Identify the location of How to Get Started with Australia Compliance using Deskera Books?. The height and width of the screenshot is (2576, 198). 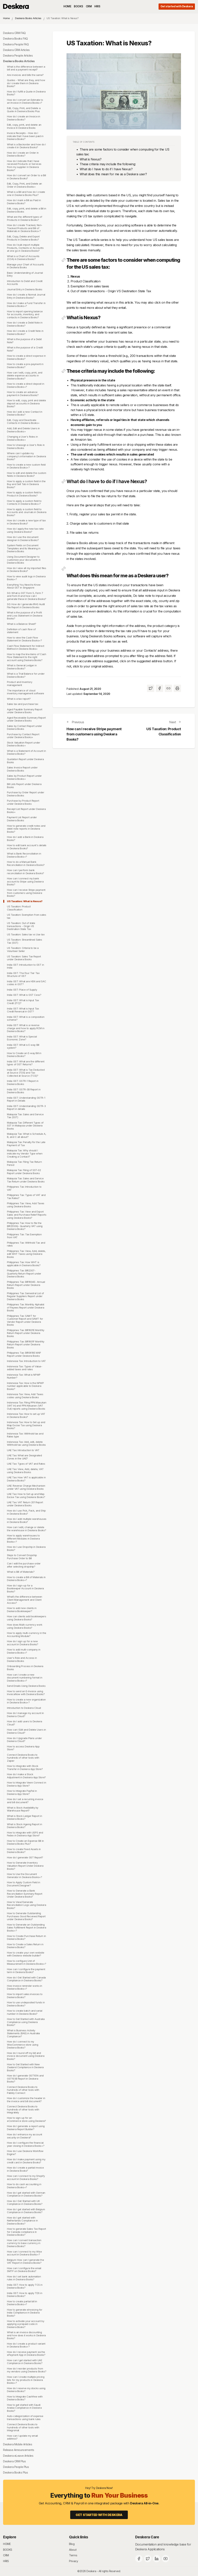
(25, 2021).